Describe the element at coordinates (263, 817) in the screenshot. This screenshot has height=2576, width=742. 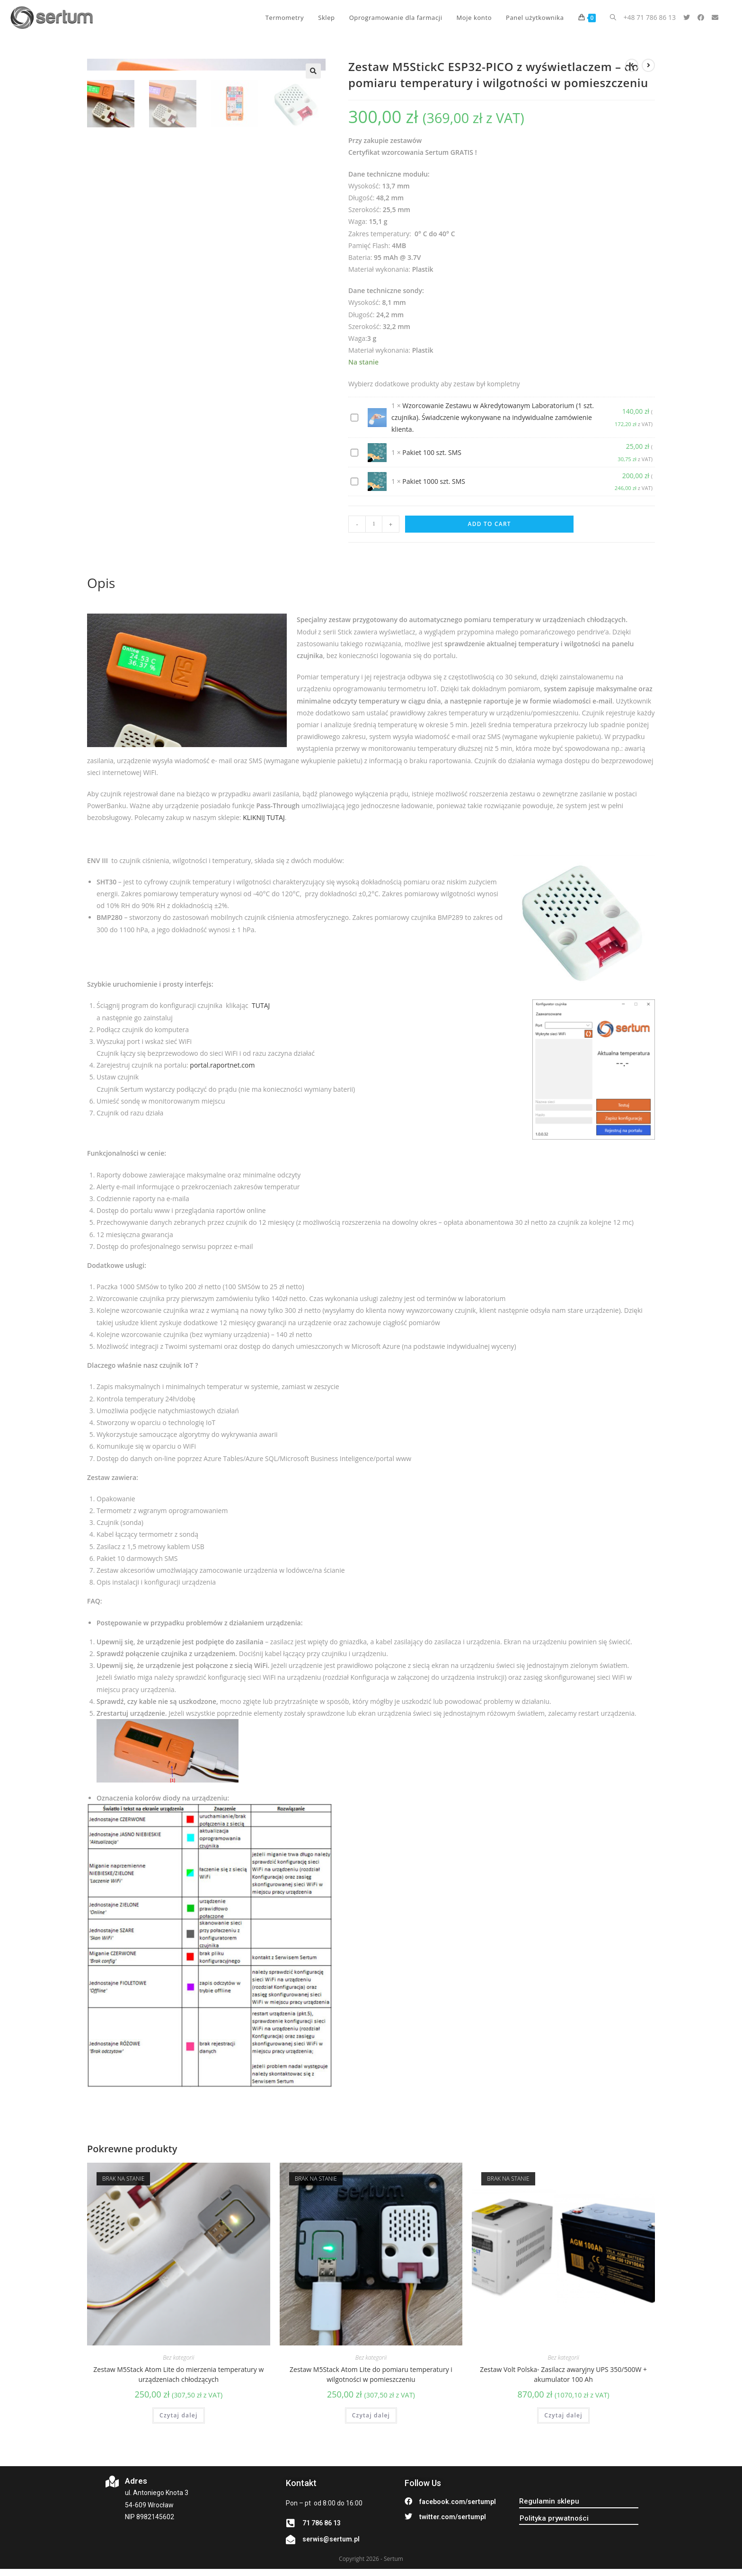
I see `KLIKNIJ TUTAJ` at that location.